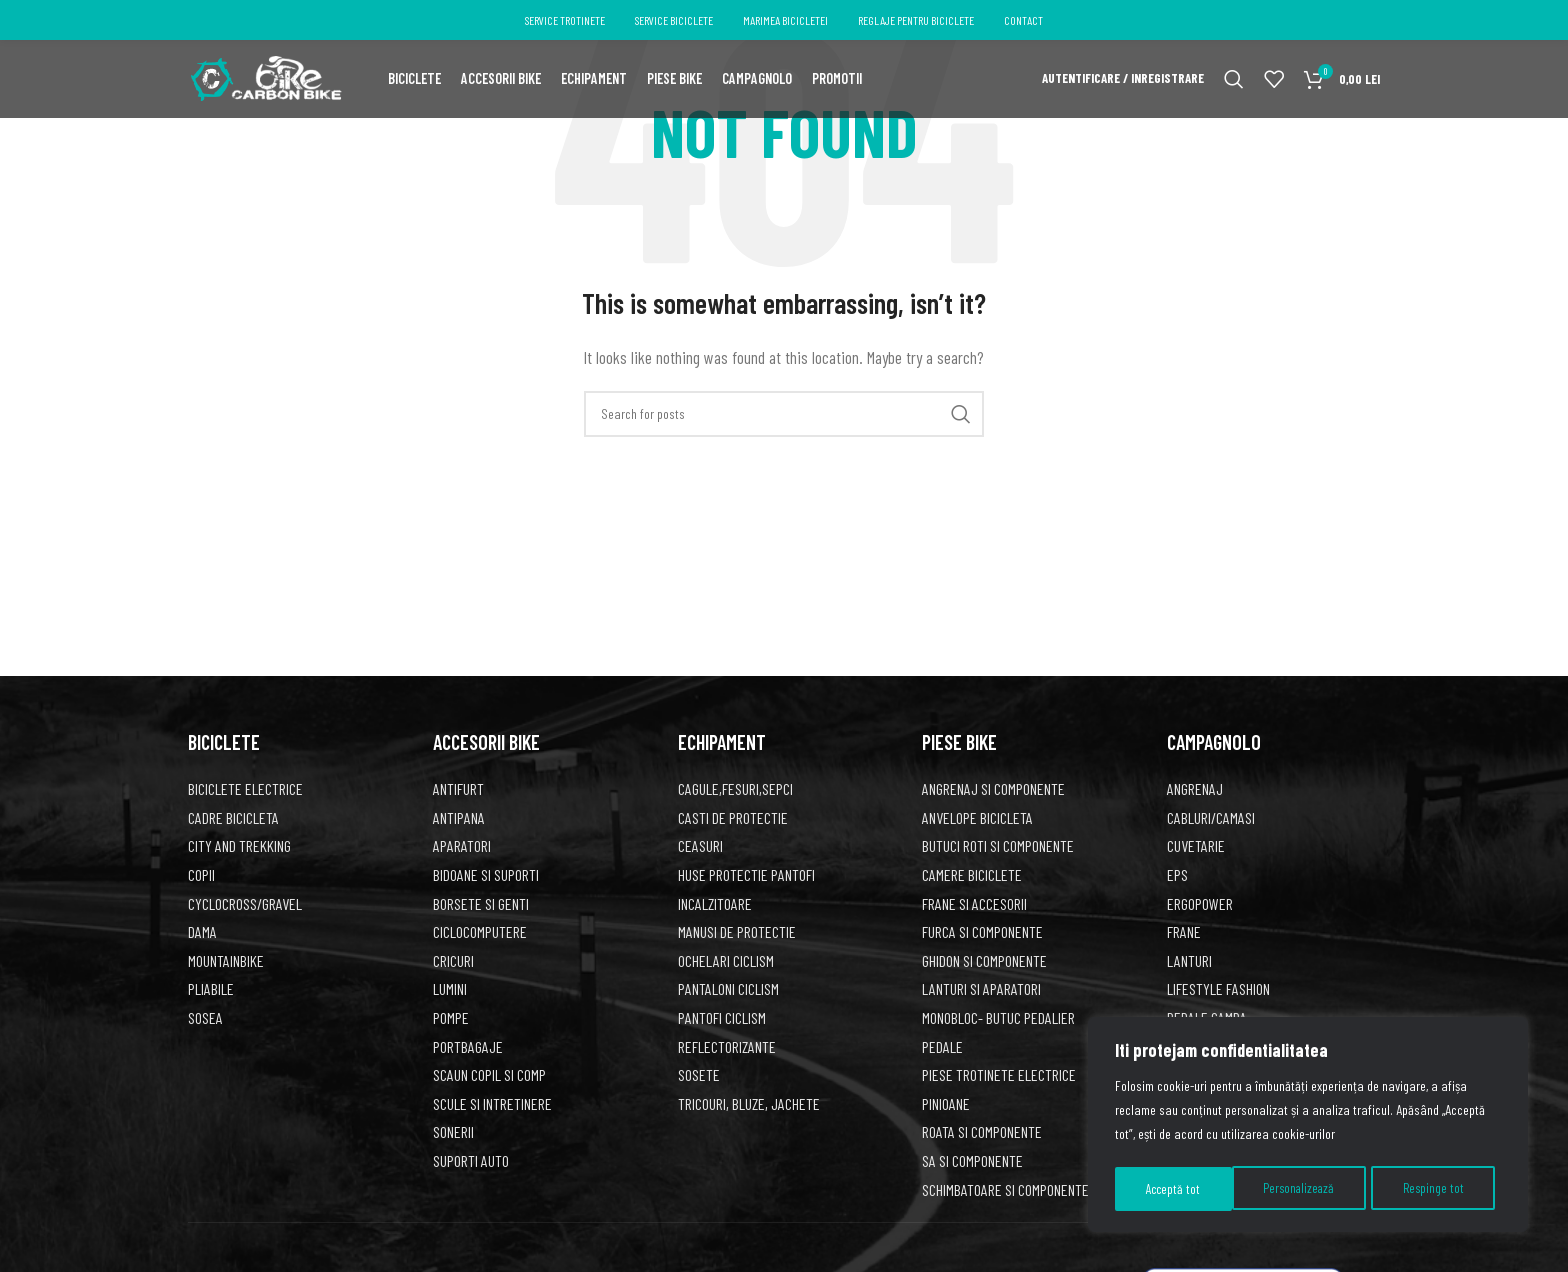 The width and height of the screenshot is (1568, 1272). What do you see at coordinates (202, 931) in the screenshot?
I see `DAMA` at bounding box center [202, 931].